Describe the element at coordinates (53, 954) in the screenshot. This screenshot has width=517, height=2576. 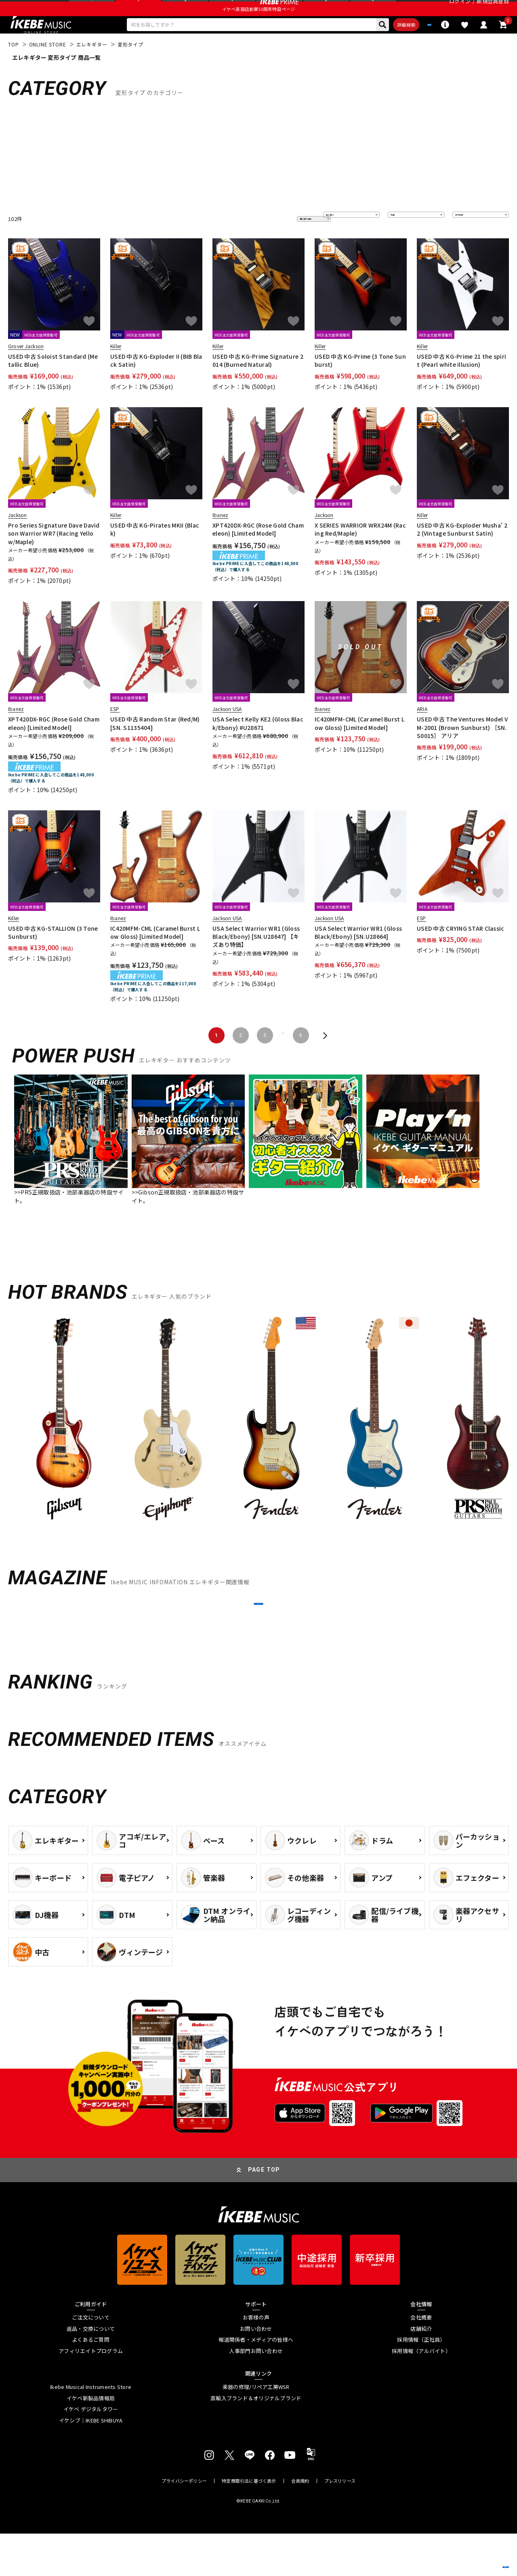
I see `USED 中古 KG-STALLION (3 Tone Sunburst)` at that location.